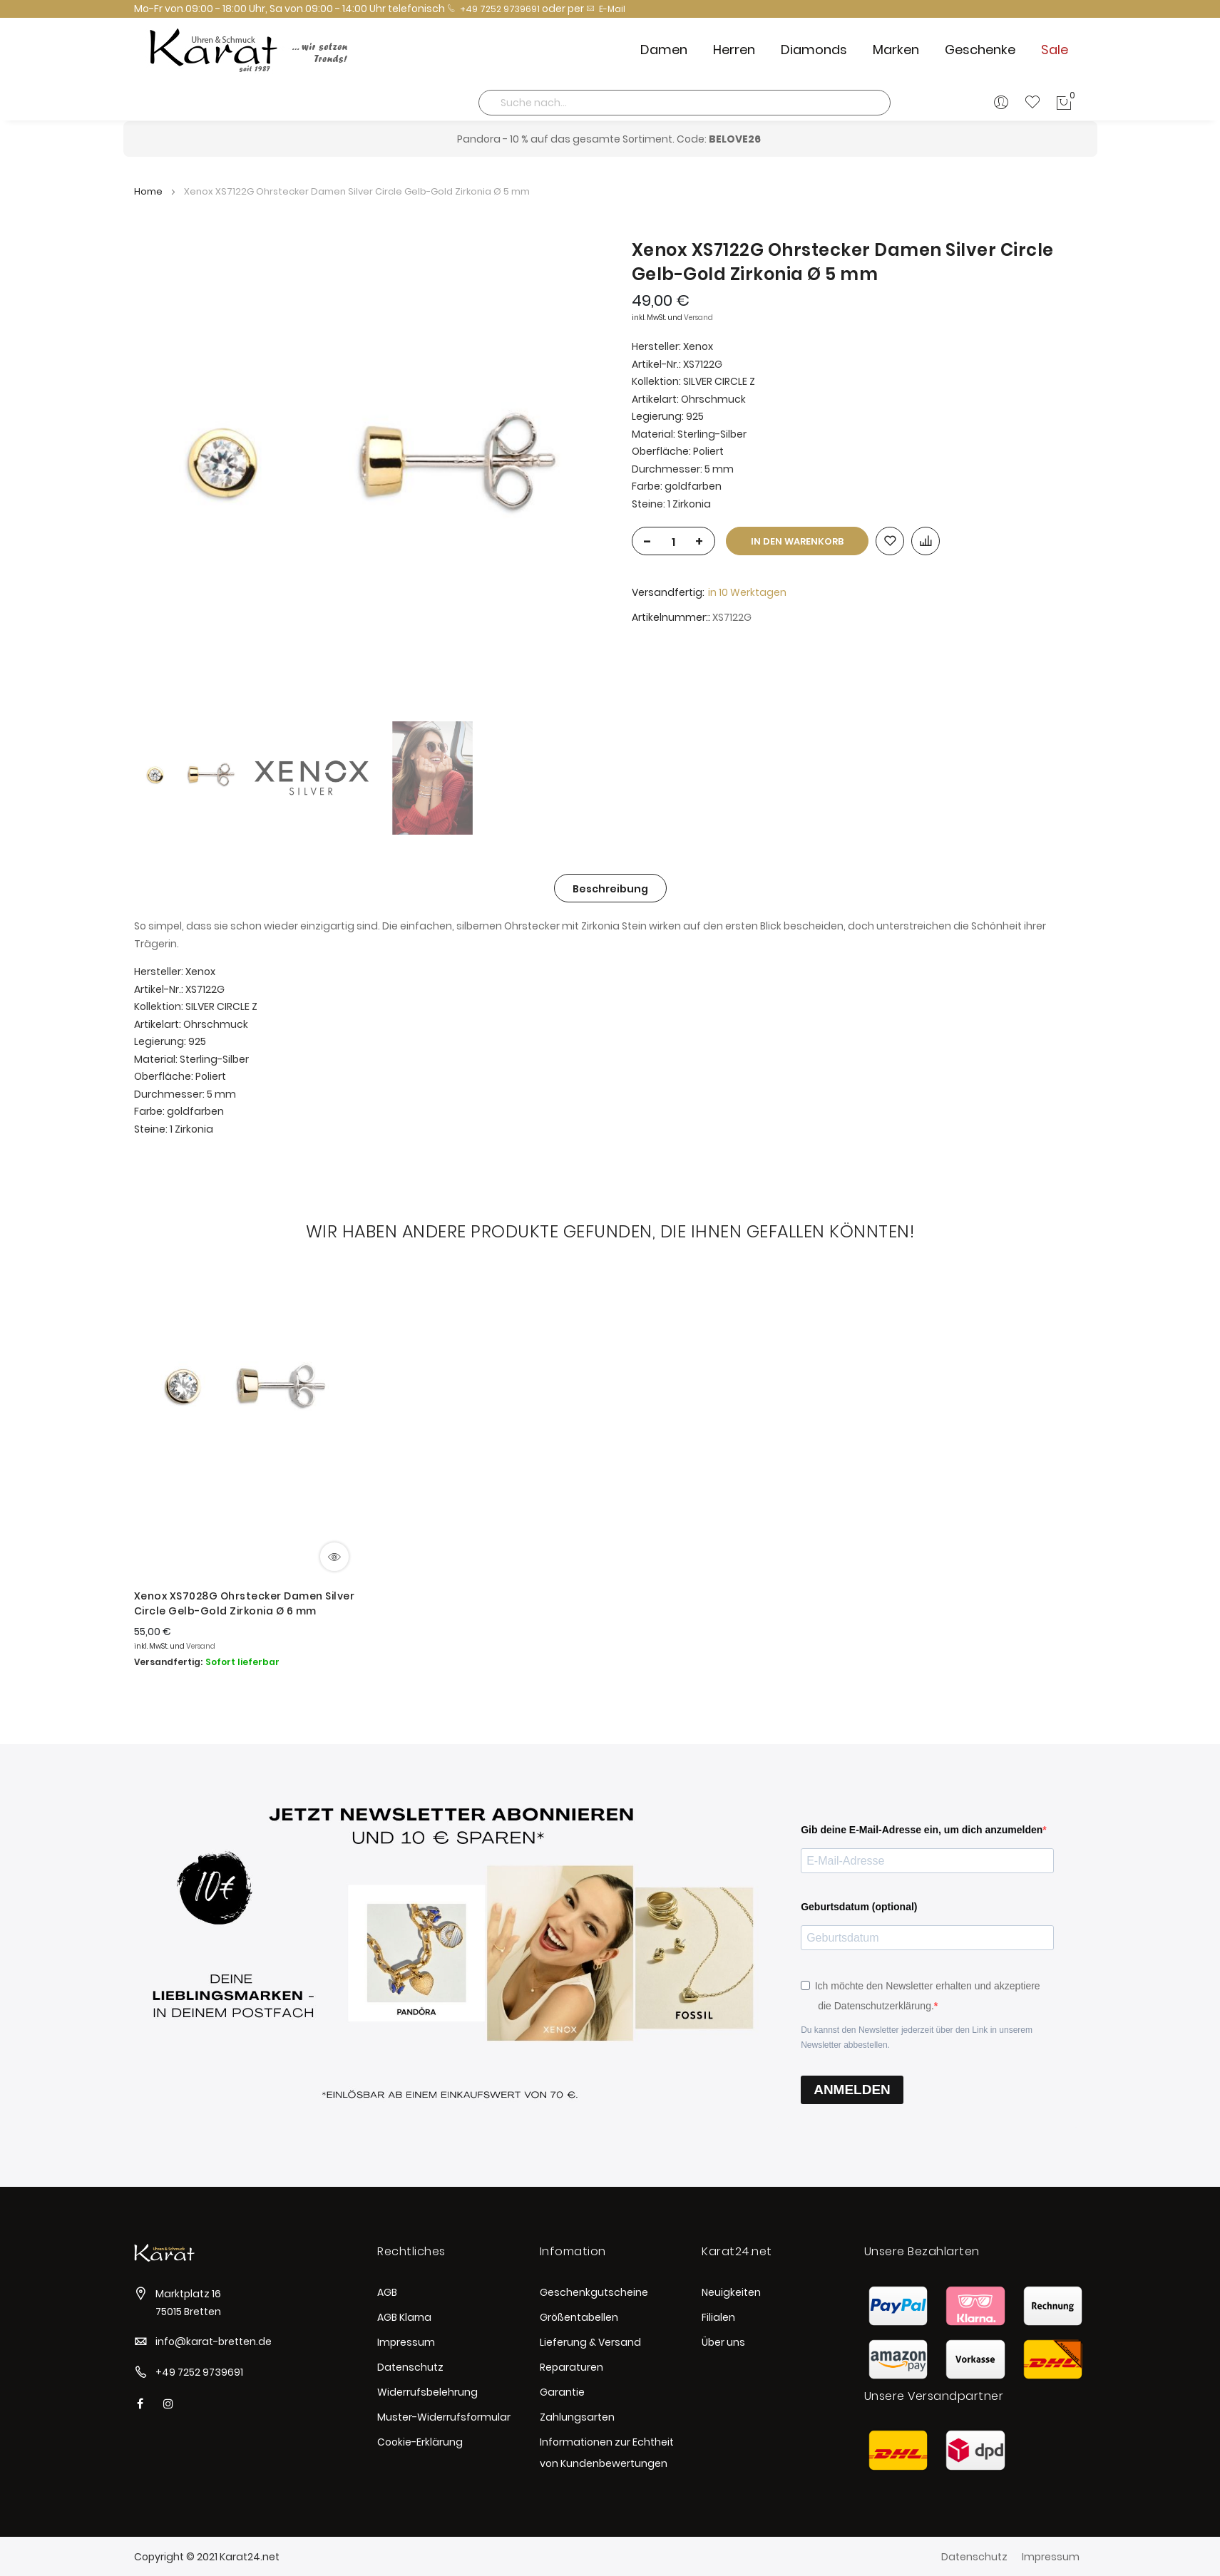  What do you see at coordinates (444, 2417) in the screenshot?
I see `Muster-Widerrufsformular` at bounding box center [444, 2417].